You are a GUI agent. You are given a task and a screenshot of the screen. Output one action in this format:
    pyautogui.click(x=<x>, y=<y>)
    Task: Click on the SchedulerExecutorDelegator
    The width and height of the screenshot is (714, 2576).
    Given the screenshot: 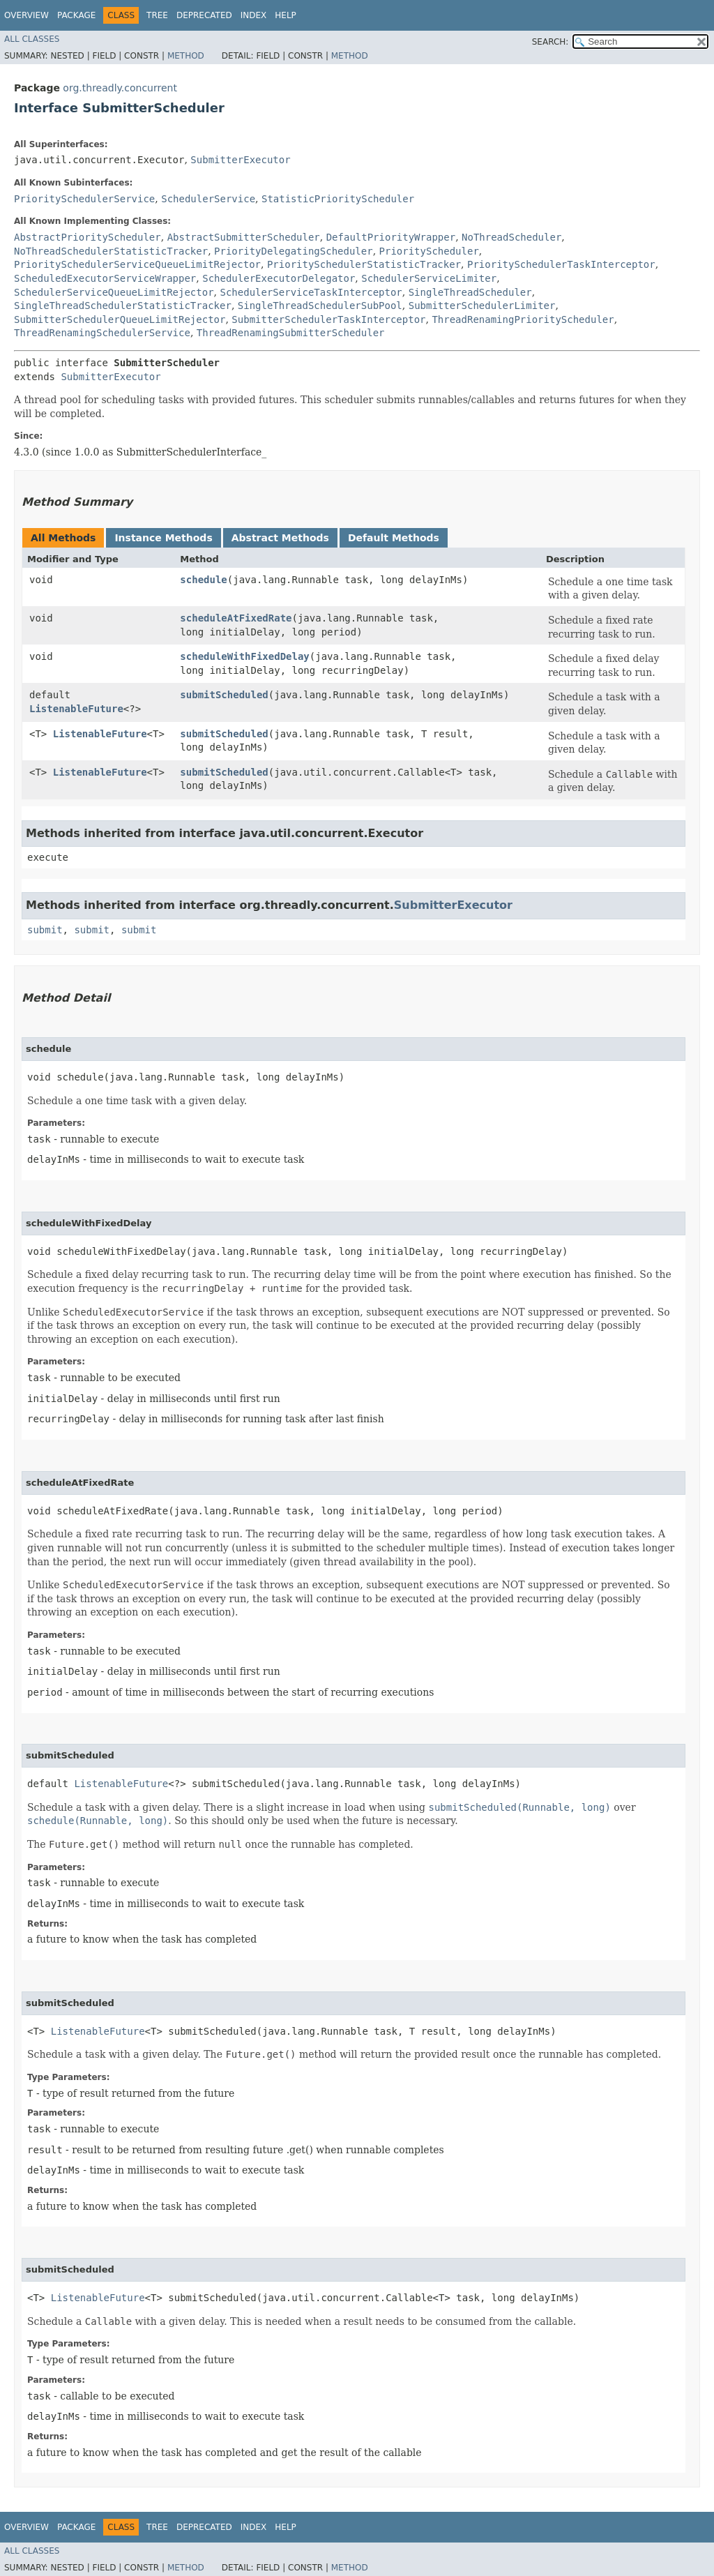 What is the action you would take?
    pyautogui.click(x=278, y=278)
    